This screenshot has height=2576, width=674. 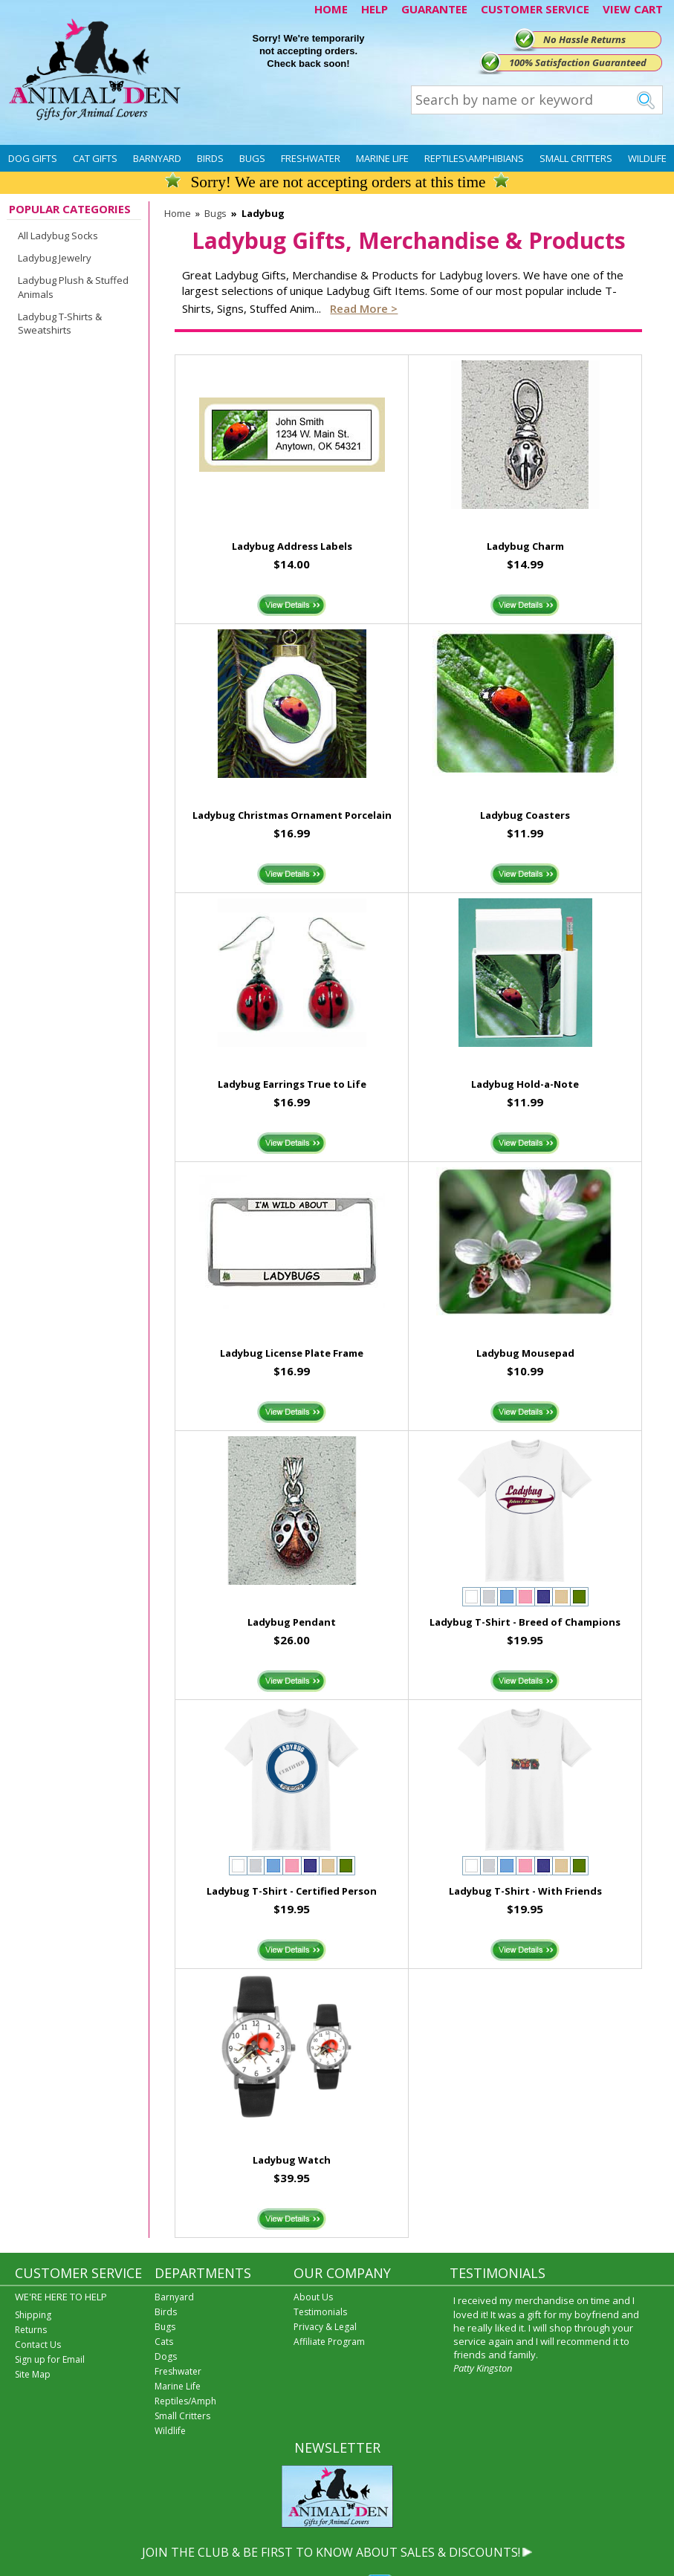 I want to click on Ladybug Coasters, so click(x=525, y=815).